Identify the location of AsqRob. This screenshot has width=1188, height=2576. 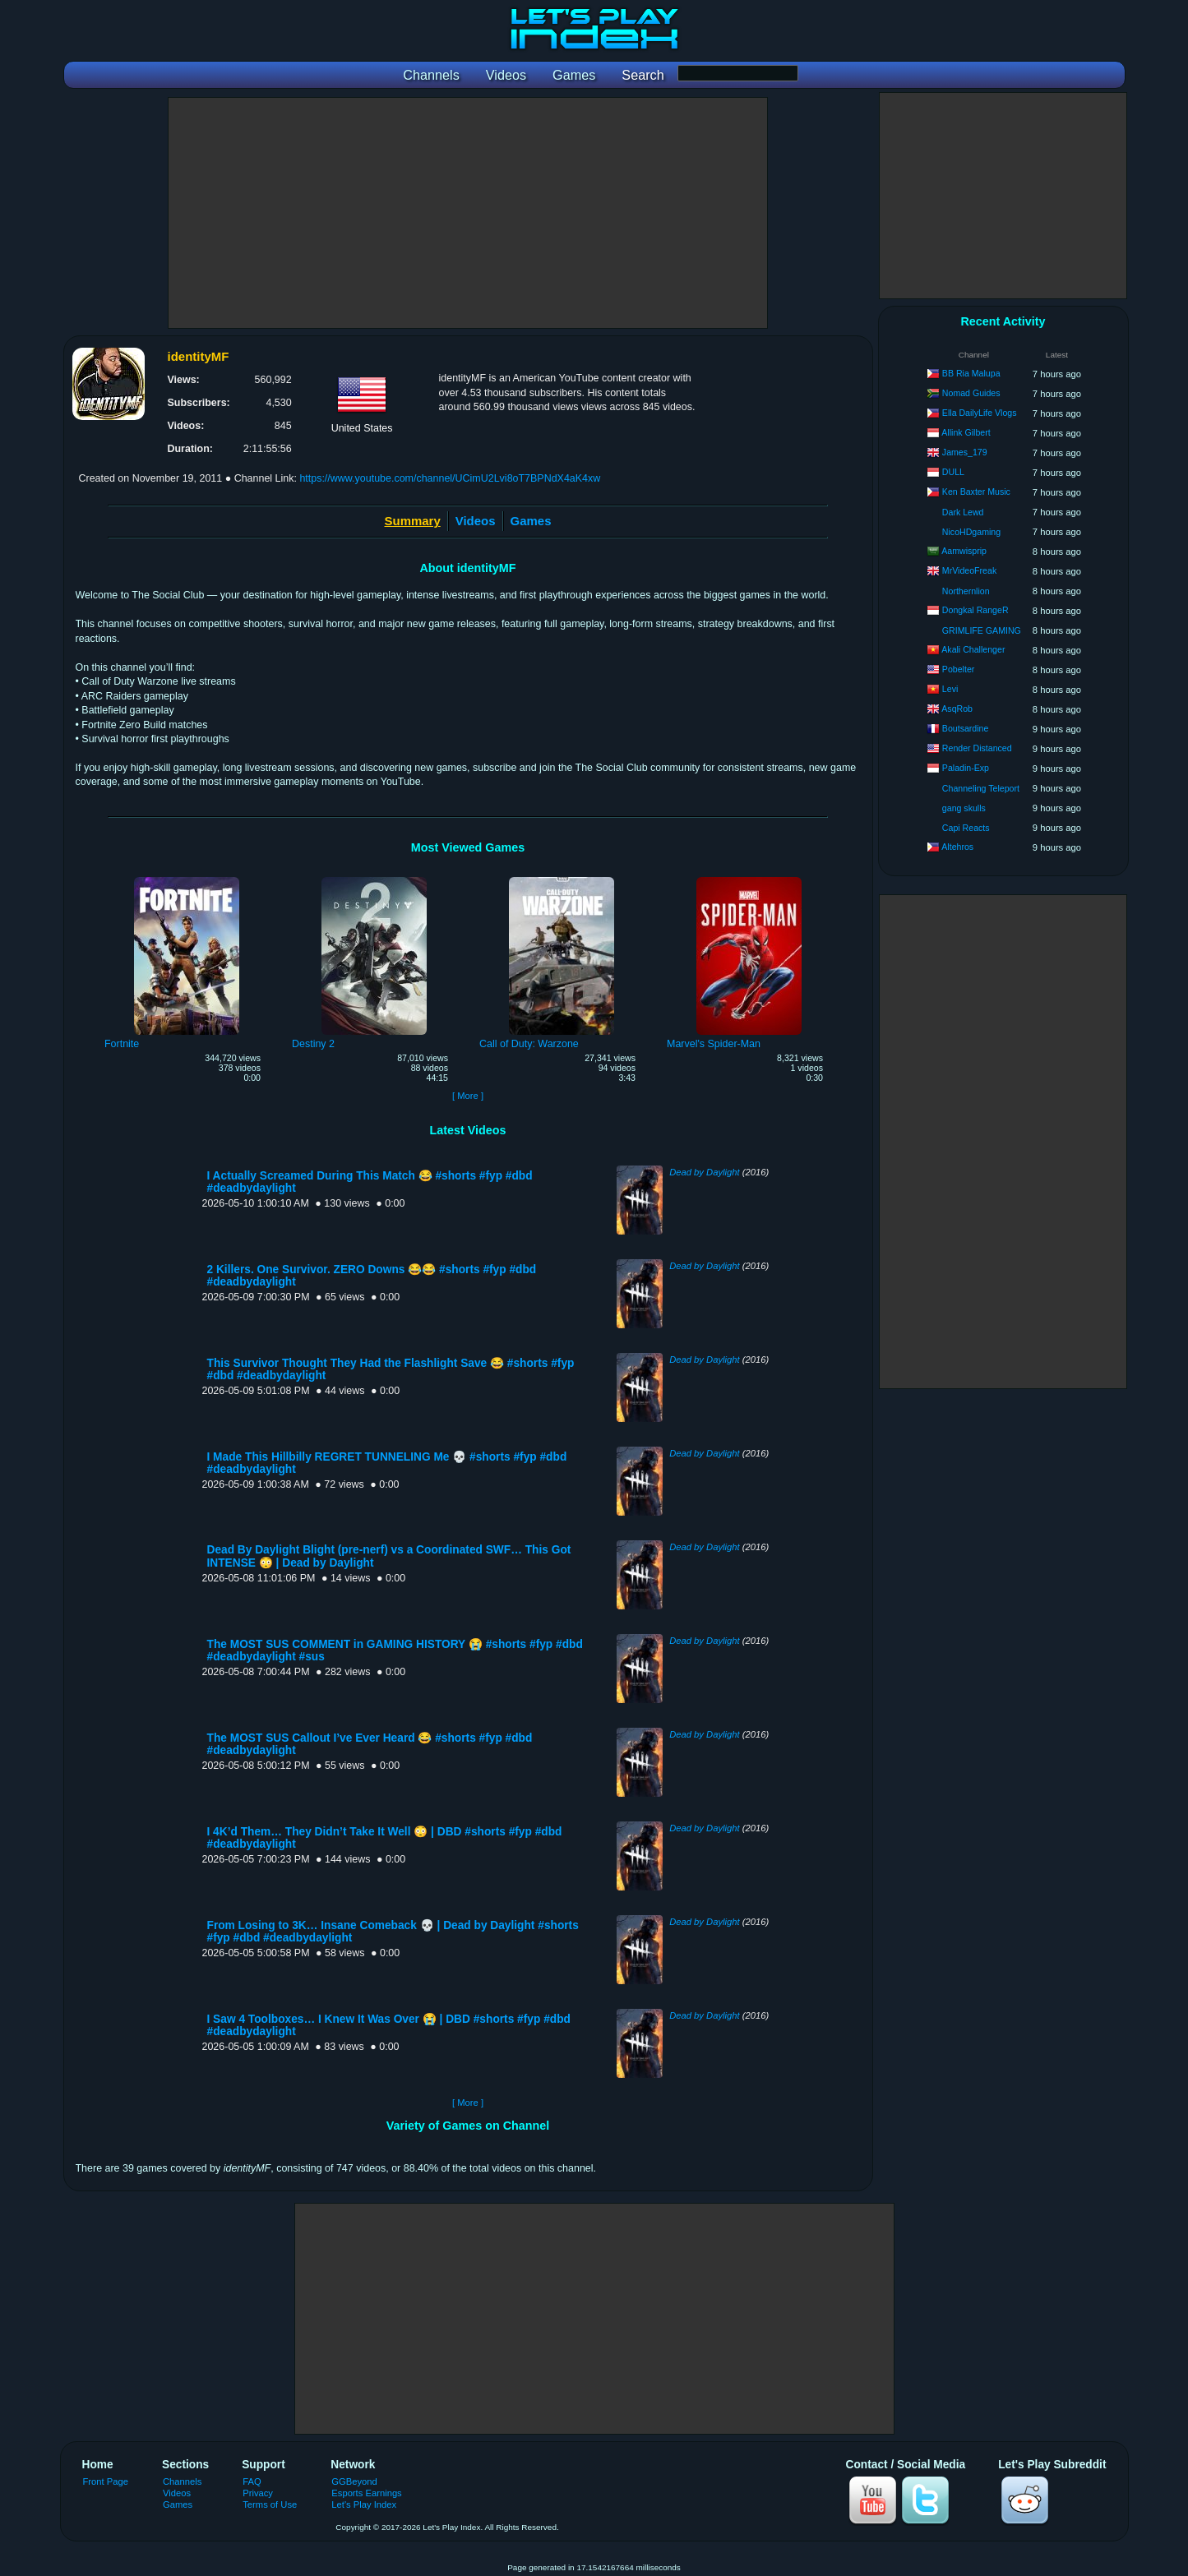
(957, 708).